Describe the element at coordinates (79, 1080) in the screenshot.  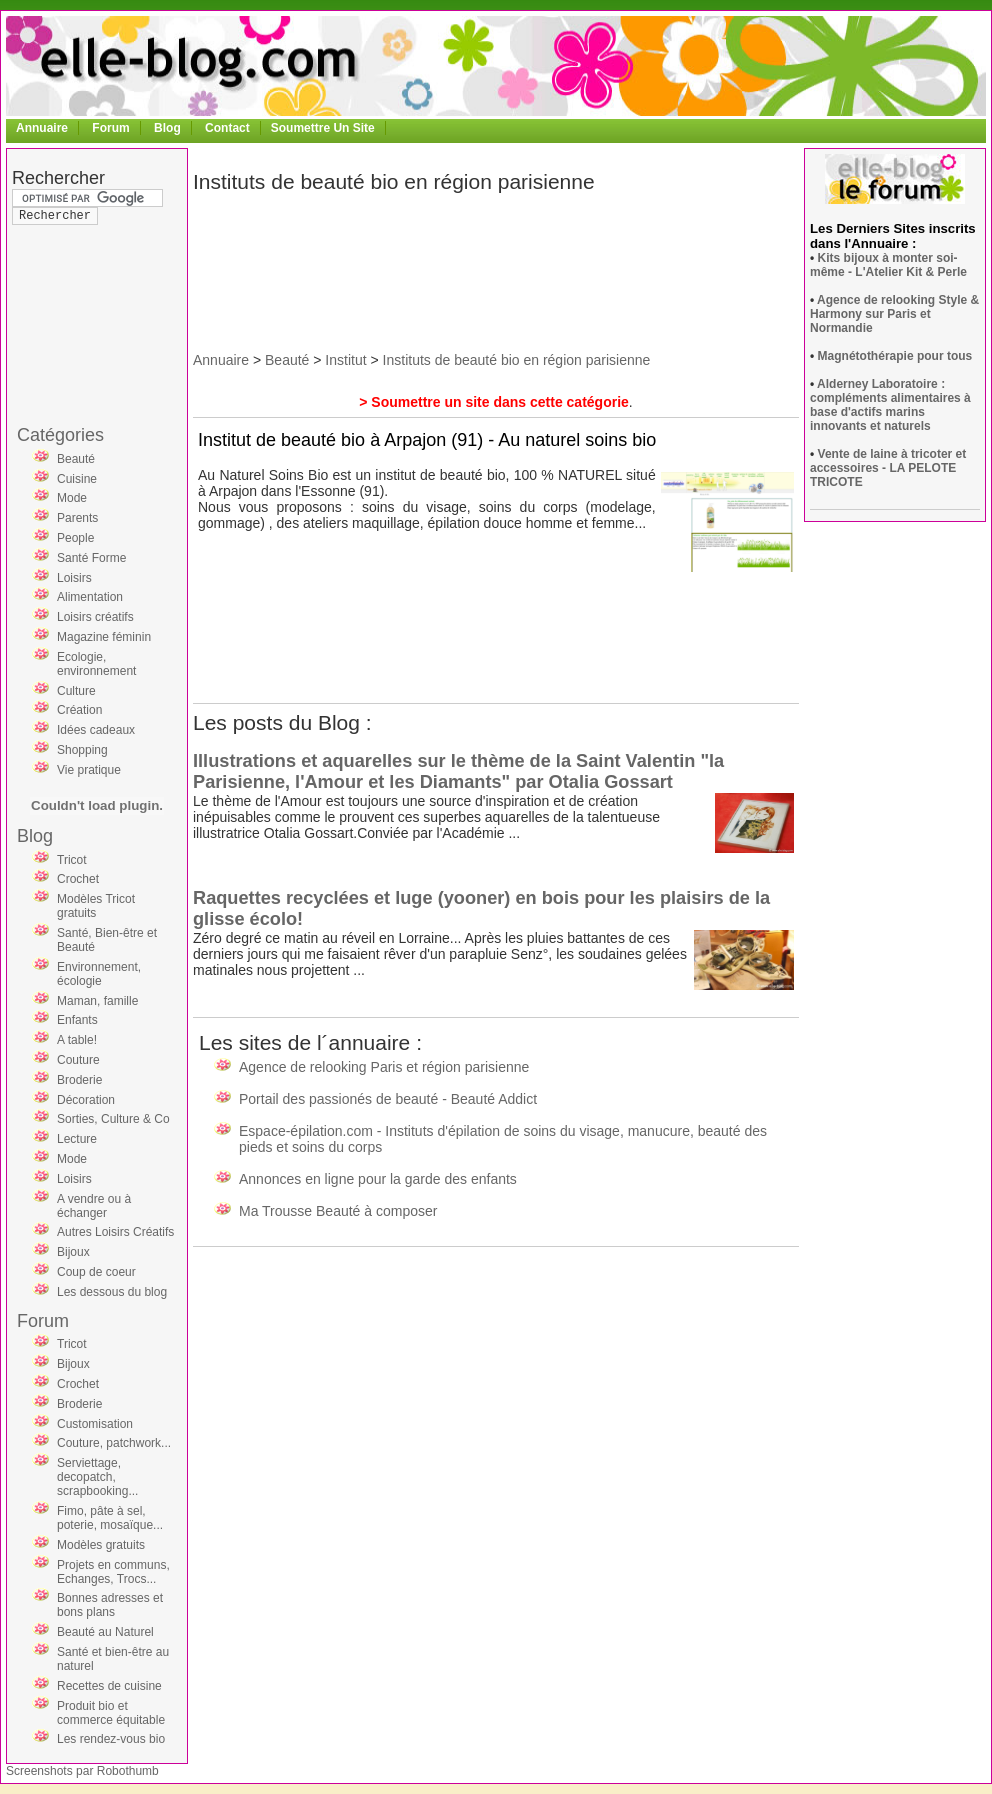
I see `Broderie` at that location.